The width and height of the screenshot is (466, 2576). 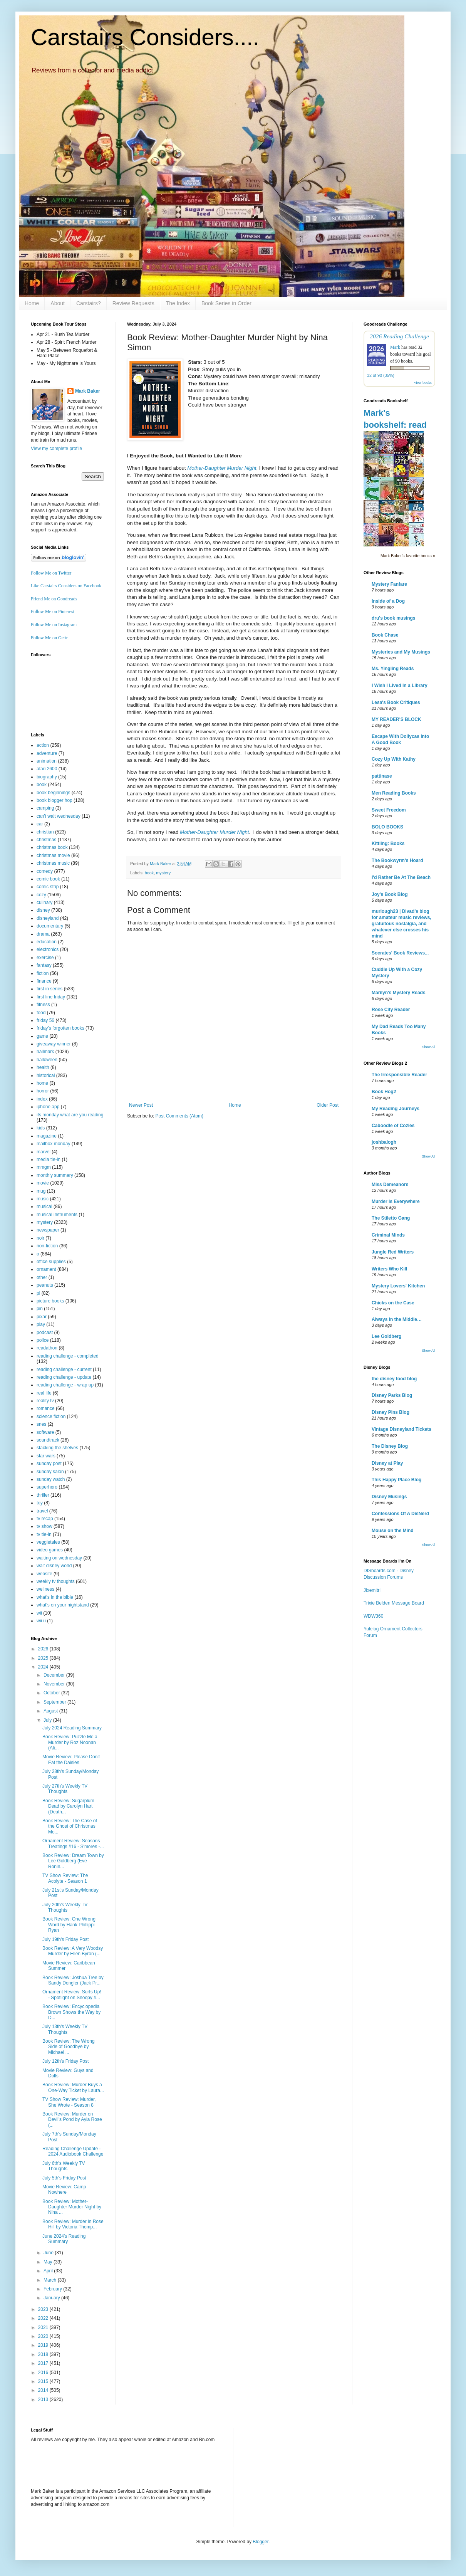 I want to click on Marilyn's Mystery Reads, so click(x=399, y=992).